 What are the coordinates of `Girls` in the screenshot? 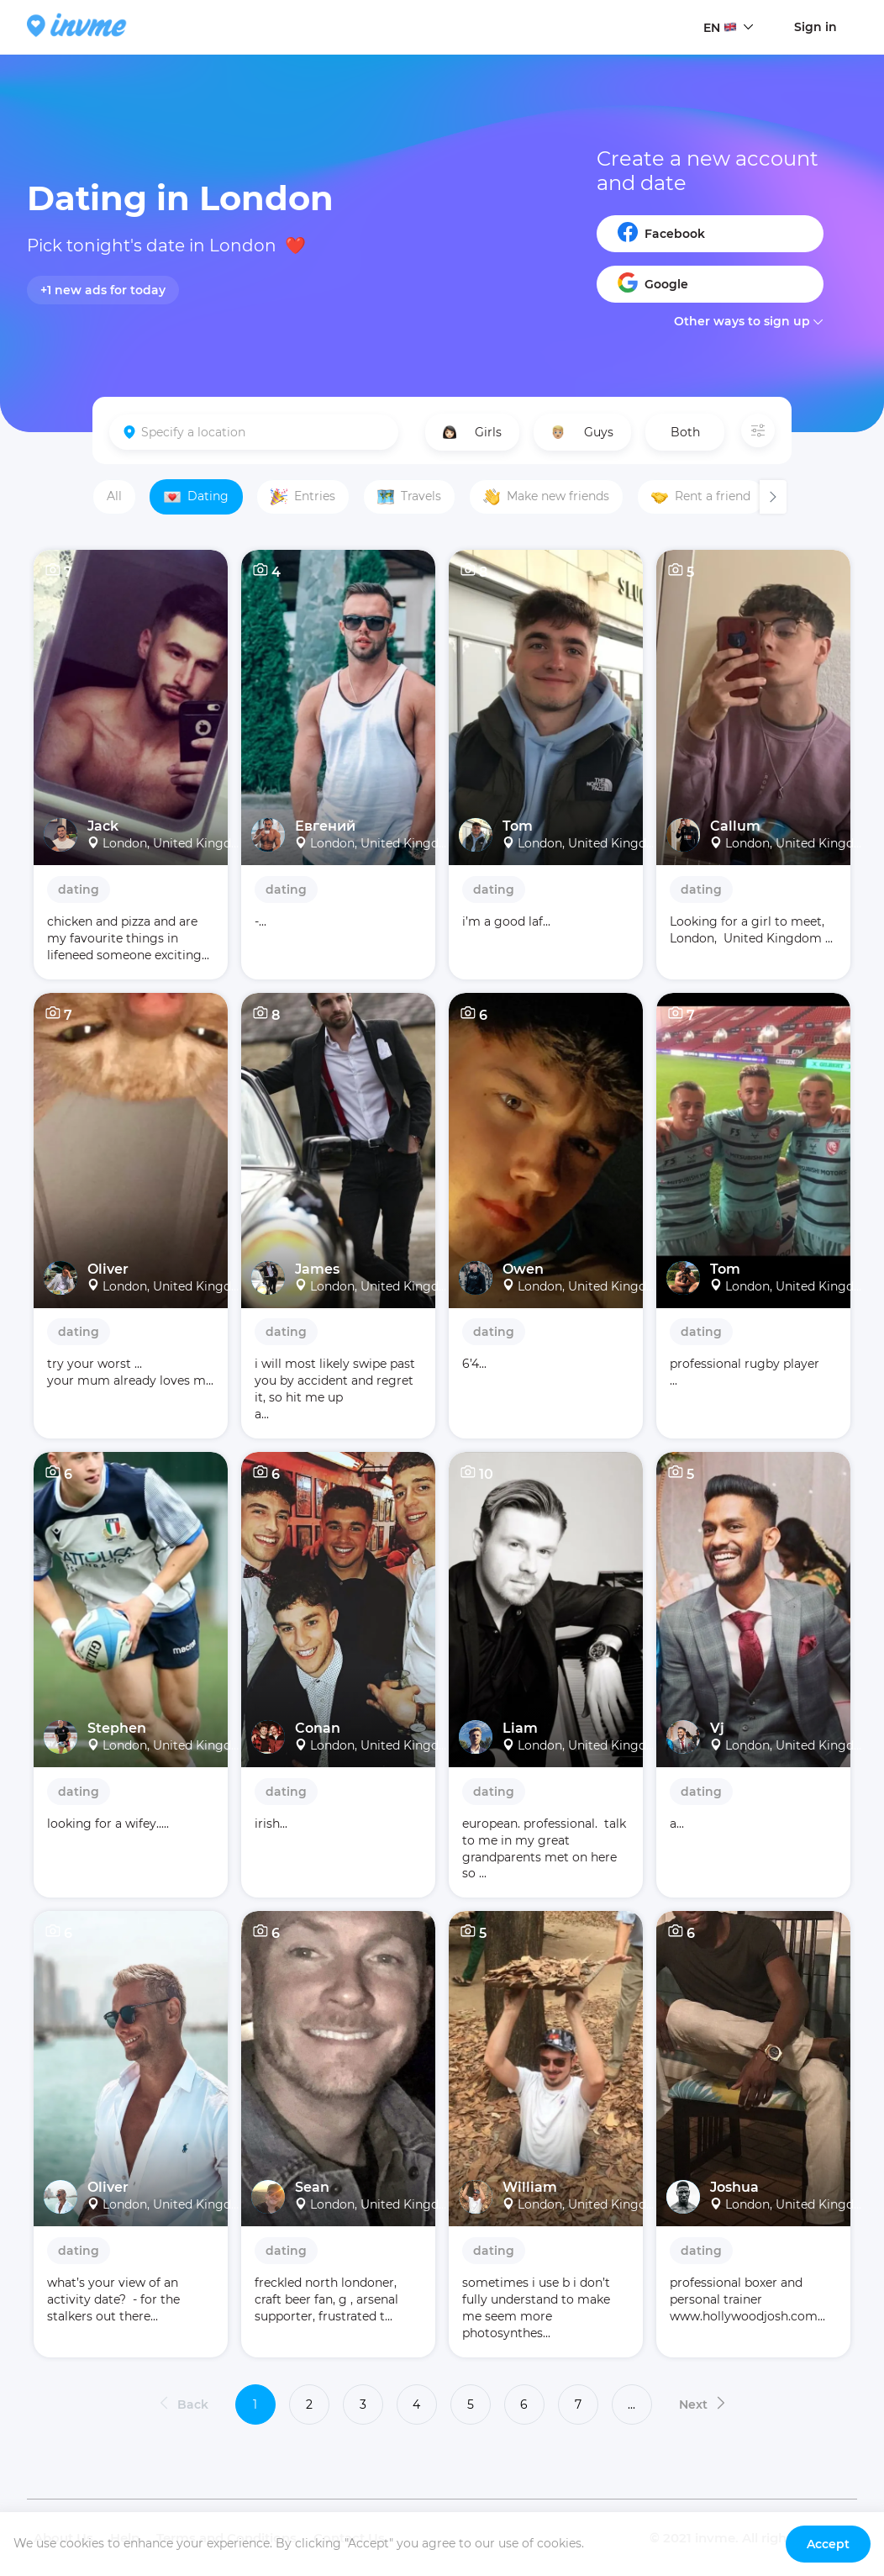 It's located at (472, 432).